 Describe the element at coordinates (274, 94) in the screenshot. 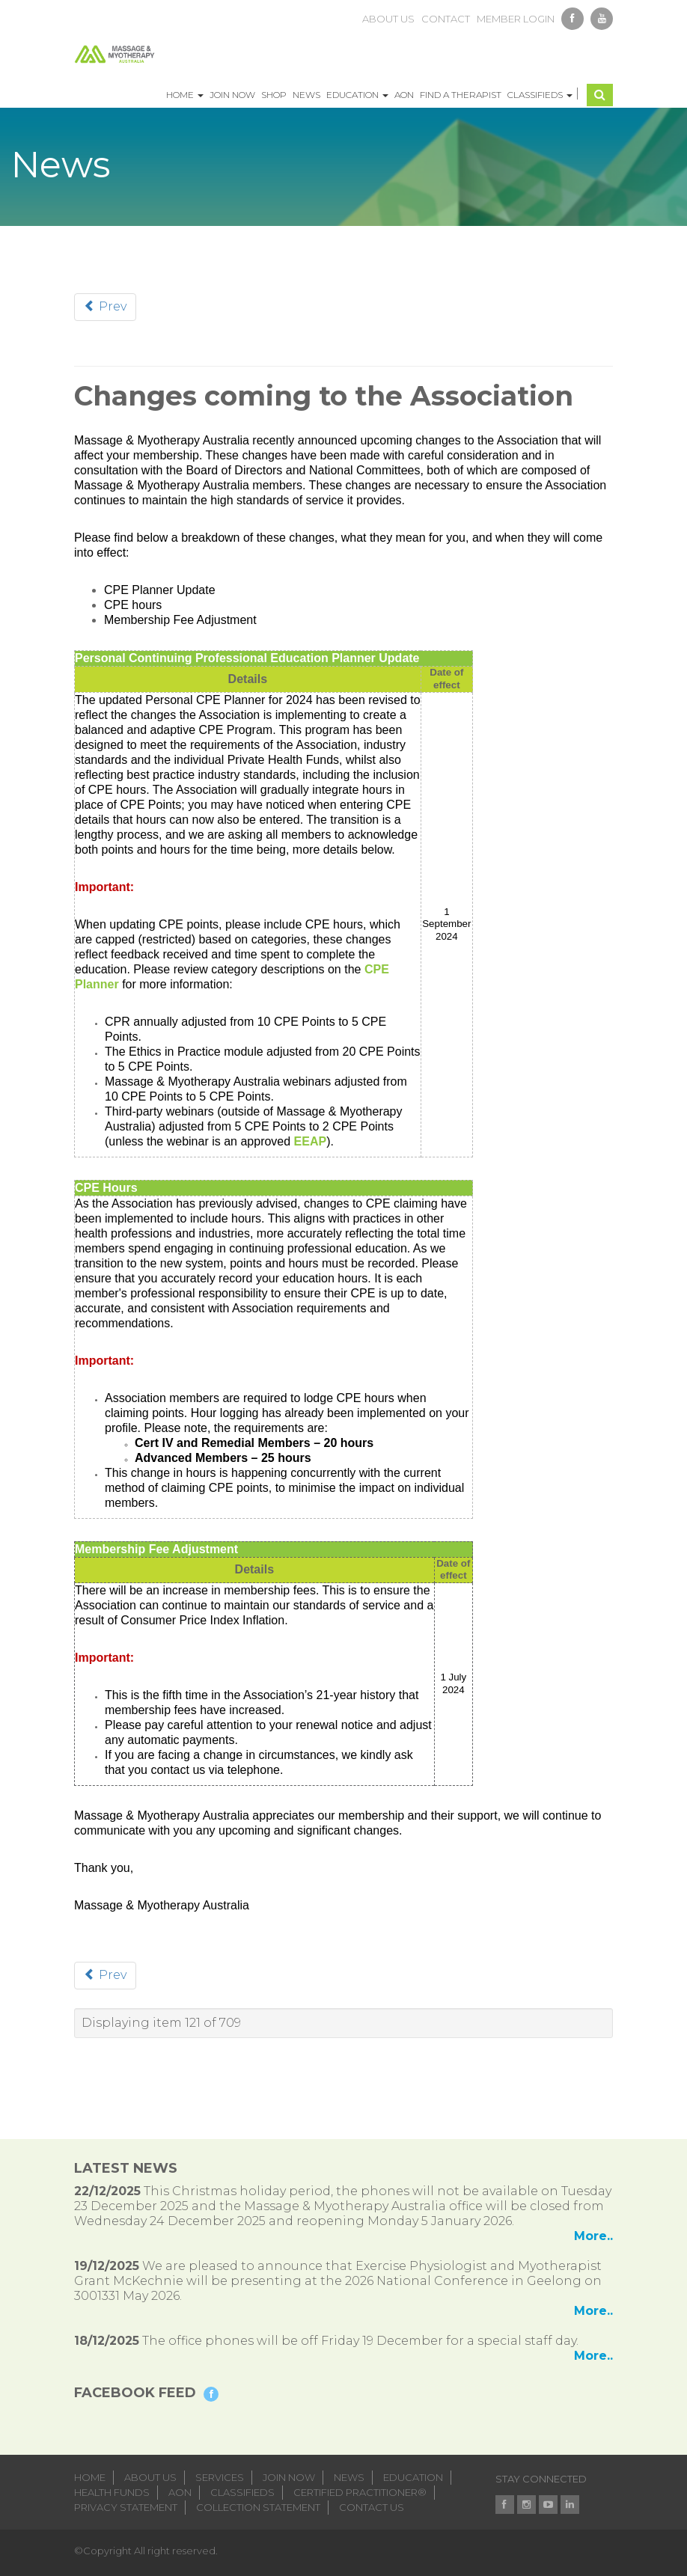

I see `Shop` at that location.